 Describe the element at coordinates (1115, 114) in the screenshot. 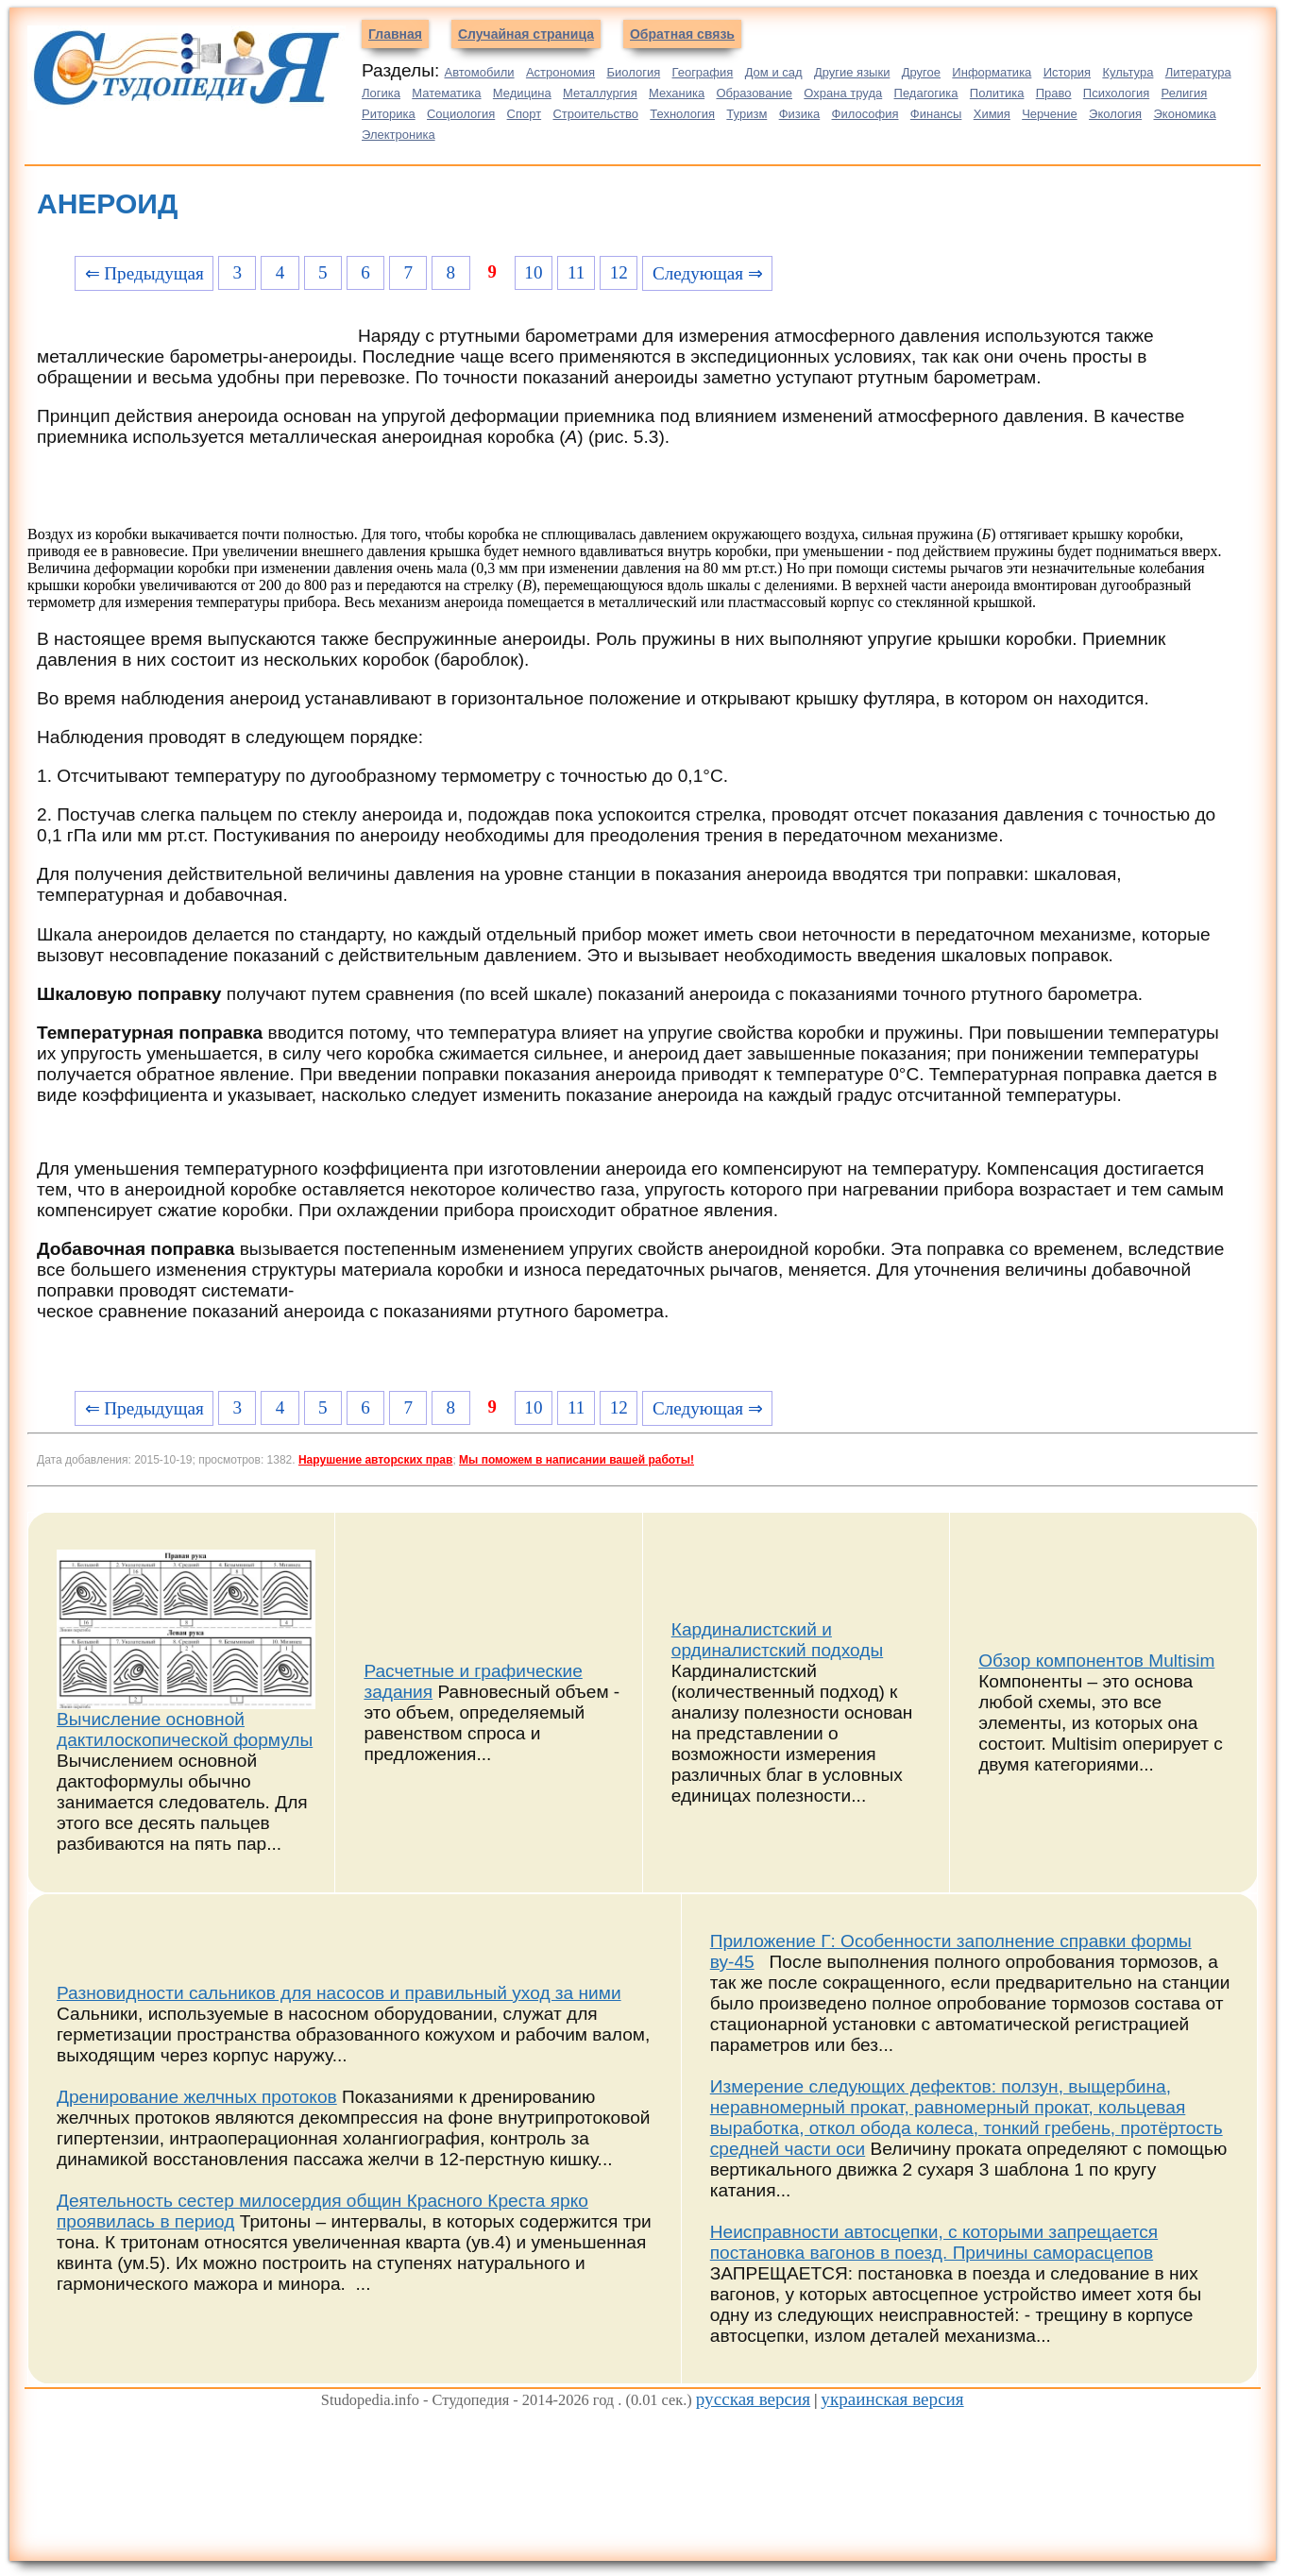

I see `Экология` at that location.